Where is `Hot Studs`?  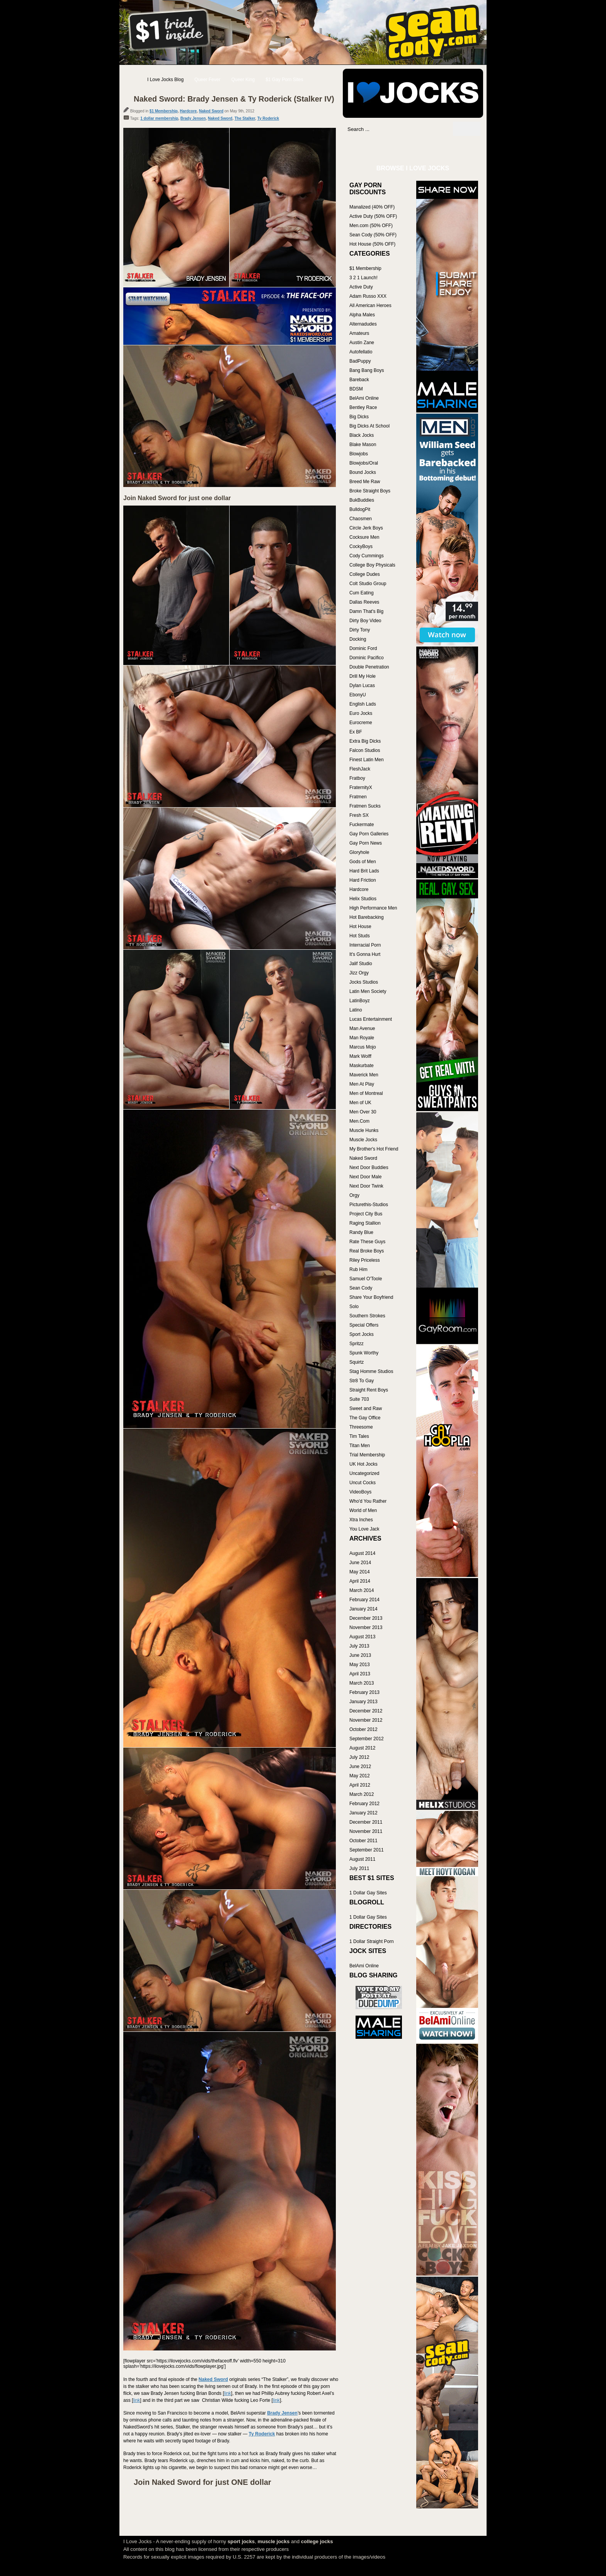
Hot Studs is located at coordinates (359, 935).